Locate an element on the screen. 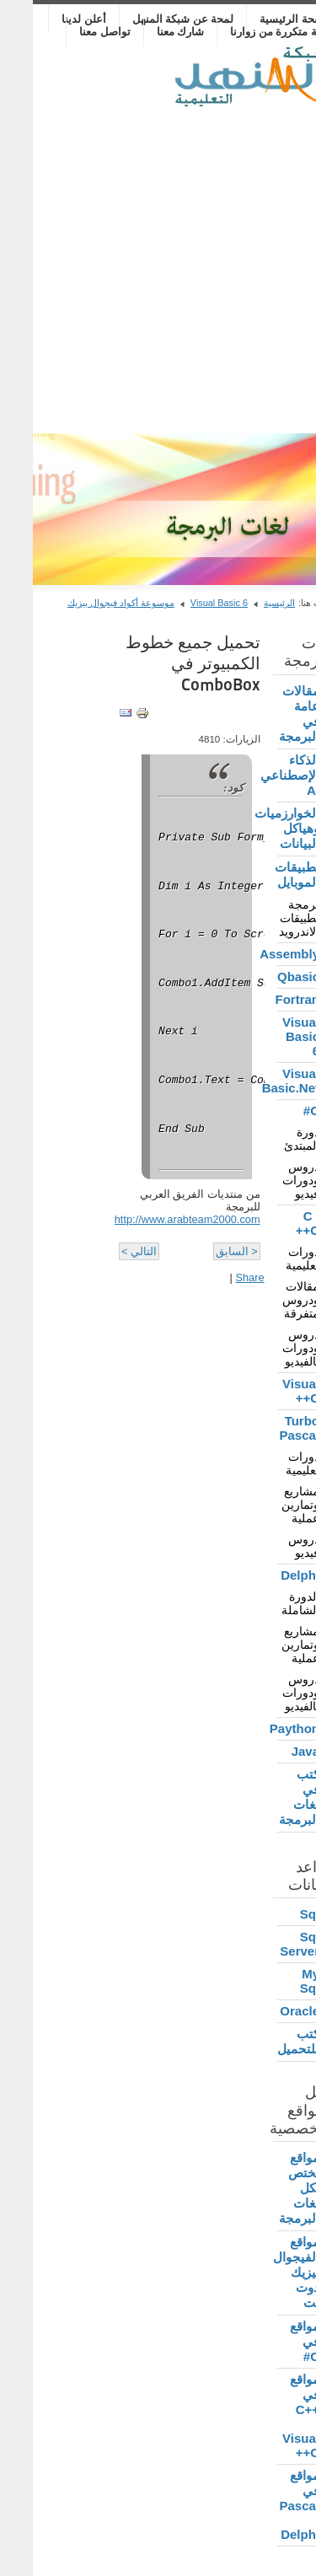 The width and height of the screenshot is (316, 2576). تواصل معنا is located at coordinates (72, 31).